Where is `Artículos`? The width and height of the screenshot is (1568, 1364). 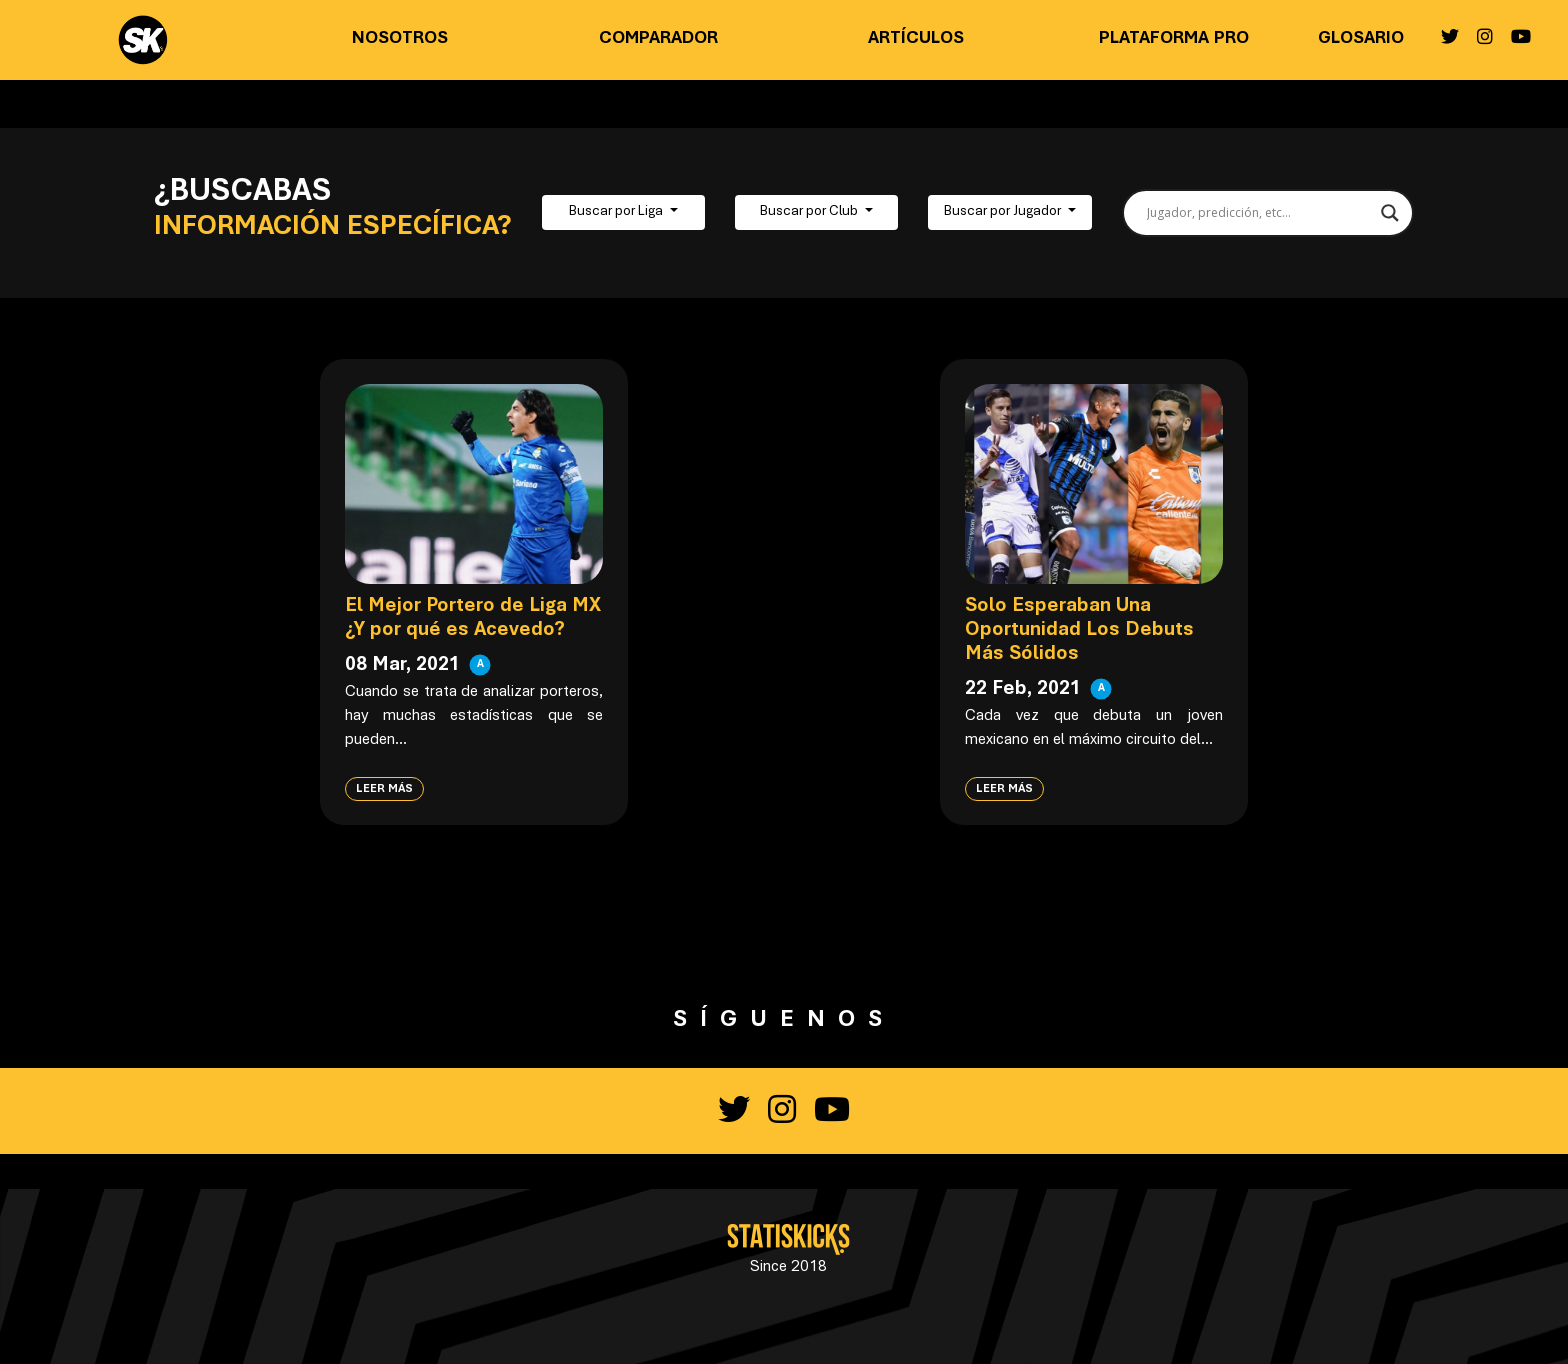
Artículos is located at coordinates (916, 39).